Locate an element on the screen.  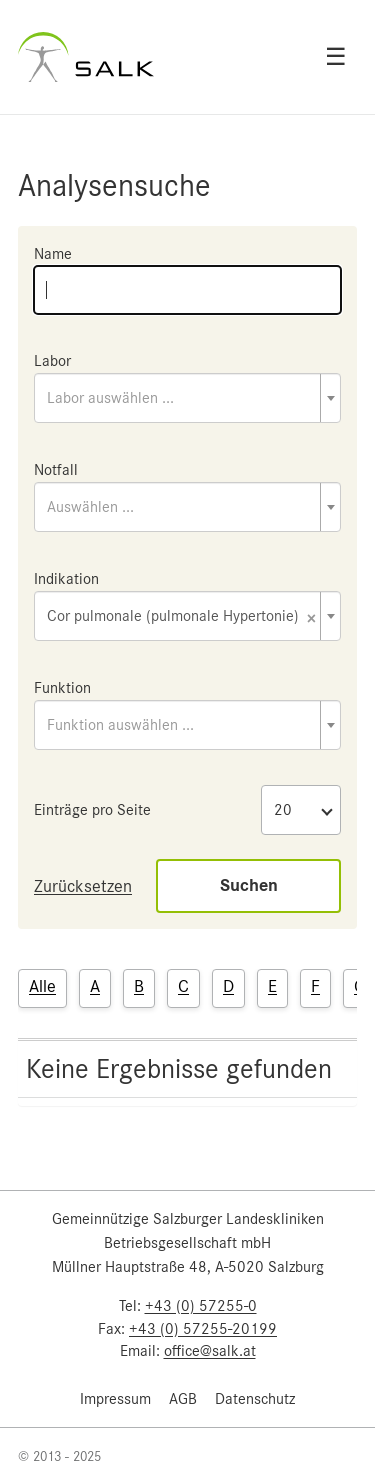
[combobox] is located at coordinates (187, 398).